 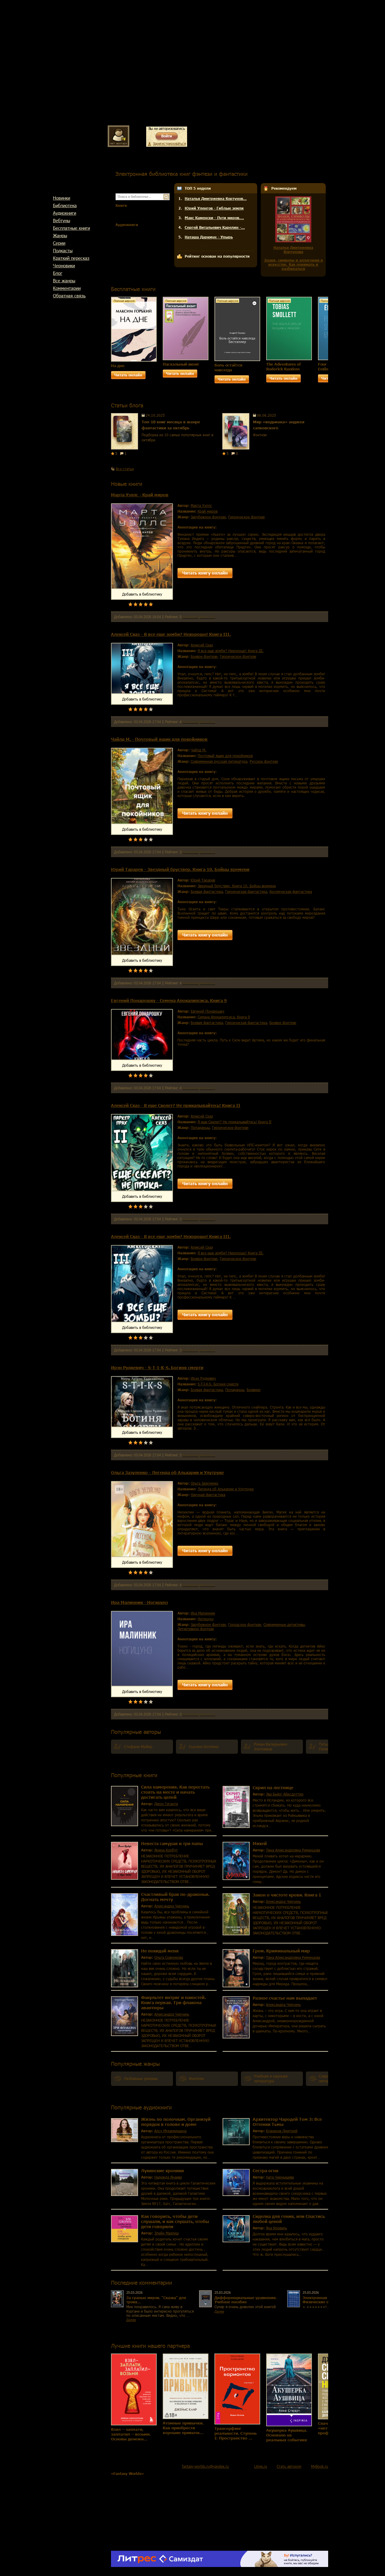 I want to click on Янина Корбут, so click(x=166, y=1850).